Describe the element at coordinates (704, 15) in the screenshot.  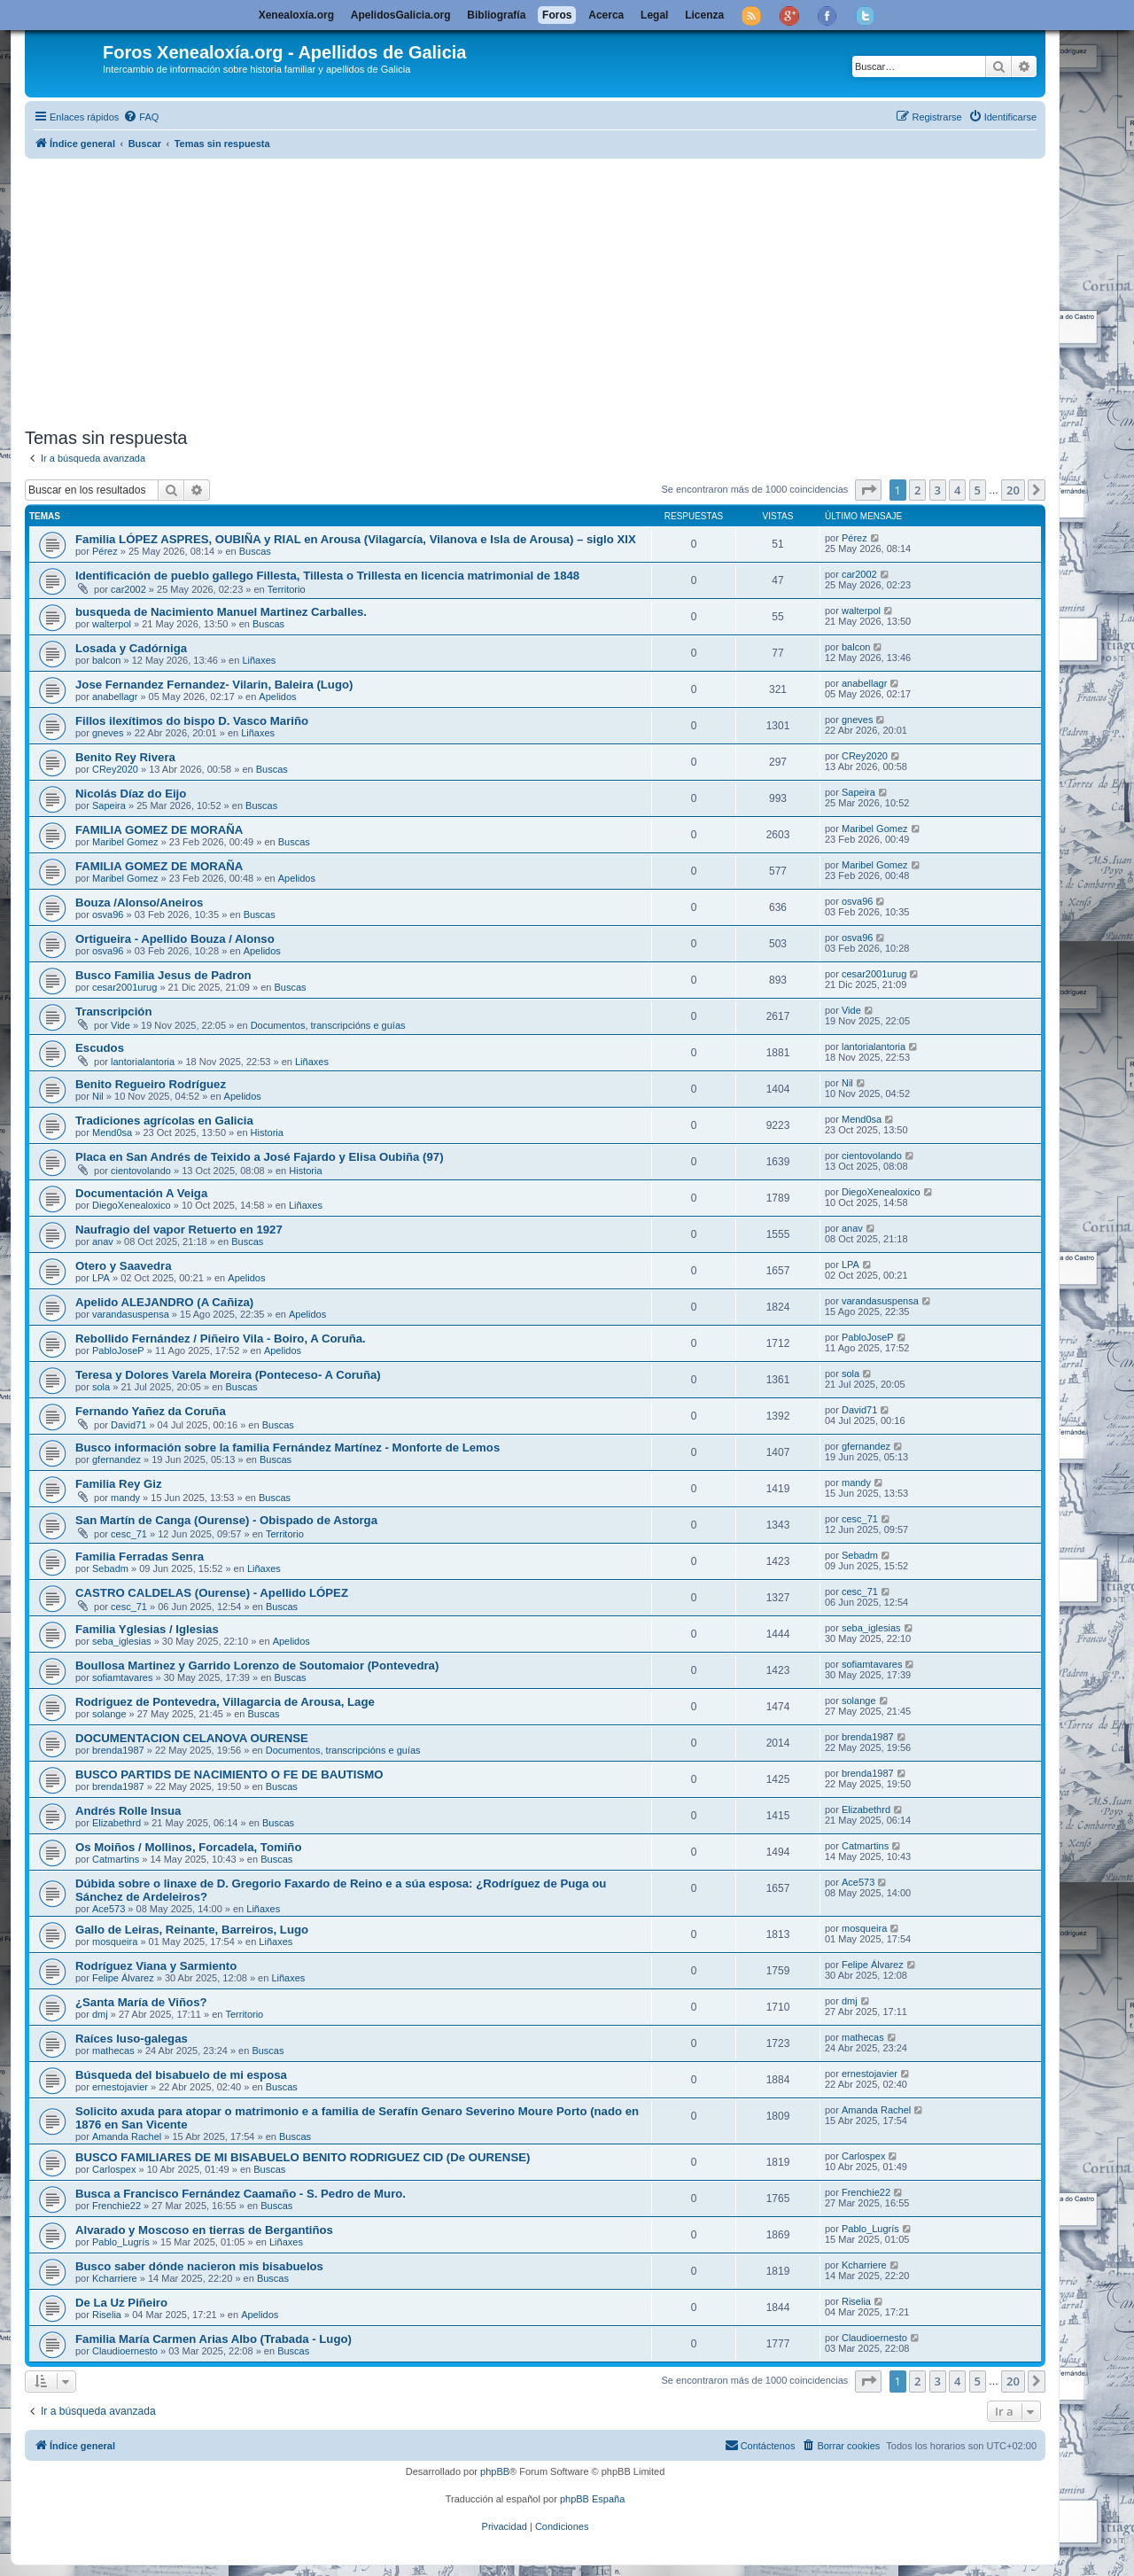
I see `Licenza` at that location.